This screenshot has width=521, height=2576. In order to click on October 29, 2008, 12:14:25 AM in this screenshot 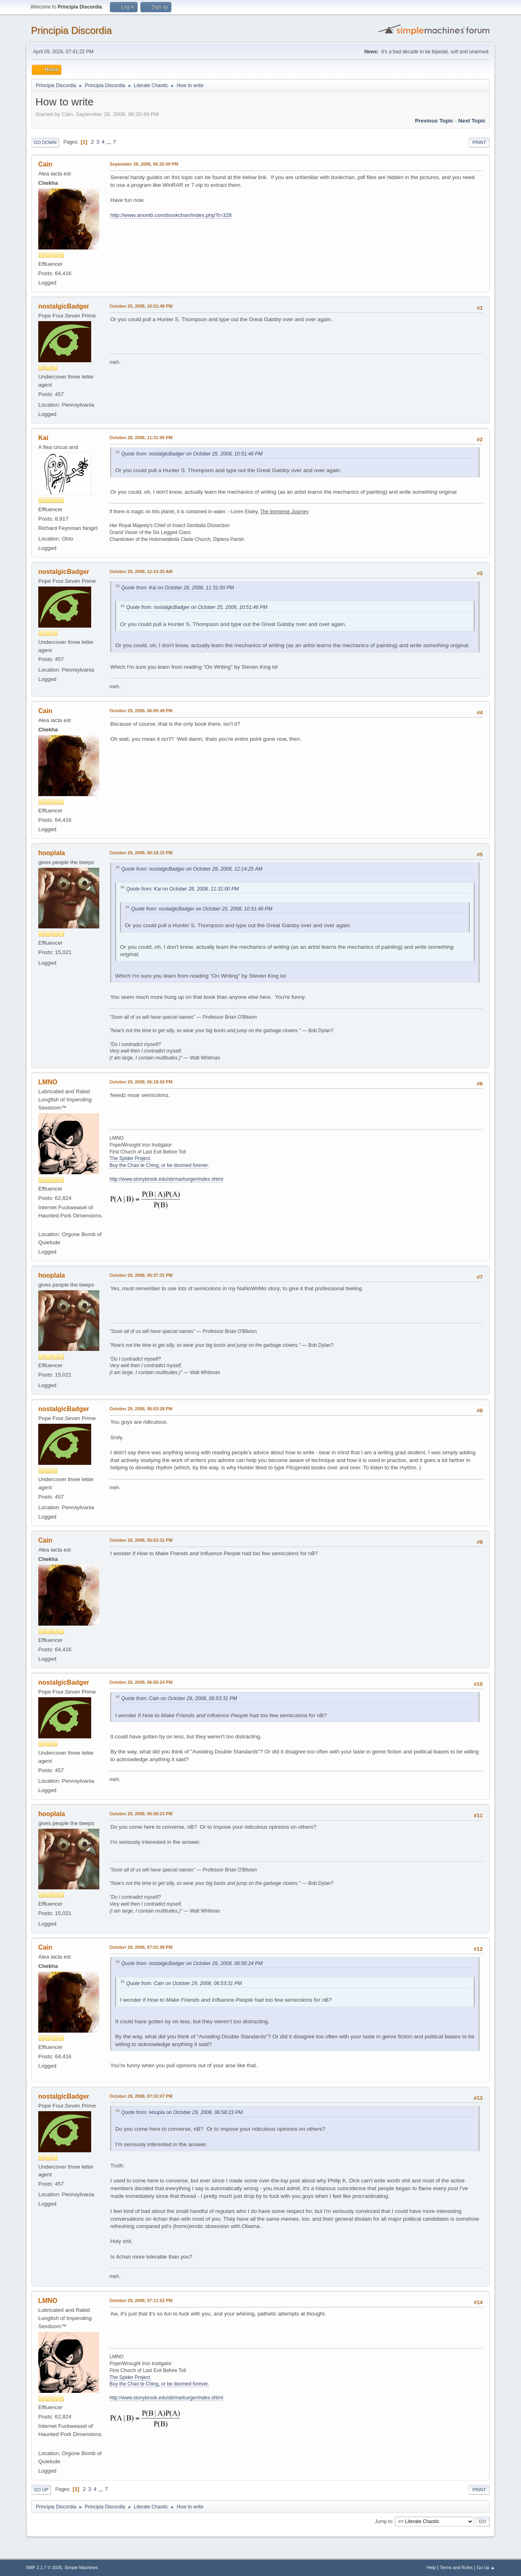, I will do `click(141, 571)`.